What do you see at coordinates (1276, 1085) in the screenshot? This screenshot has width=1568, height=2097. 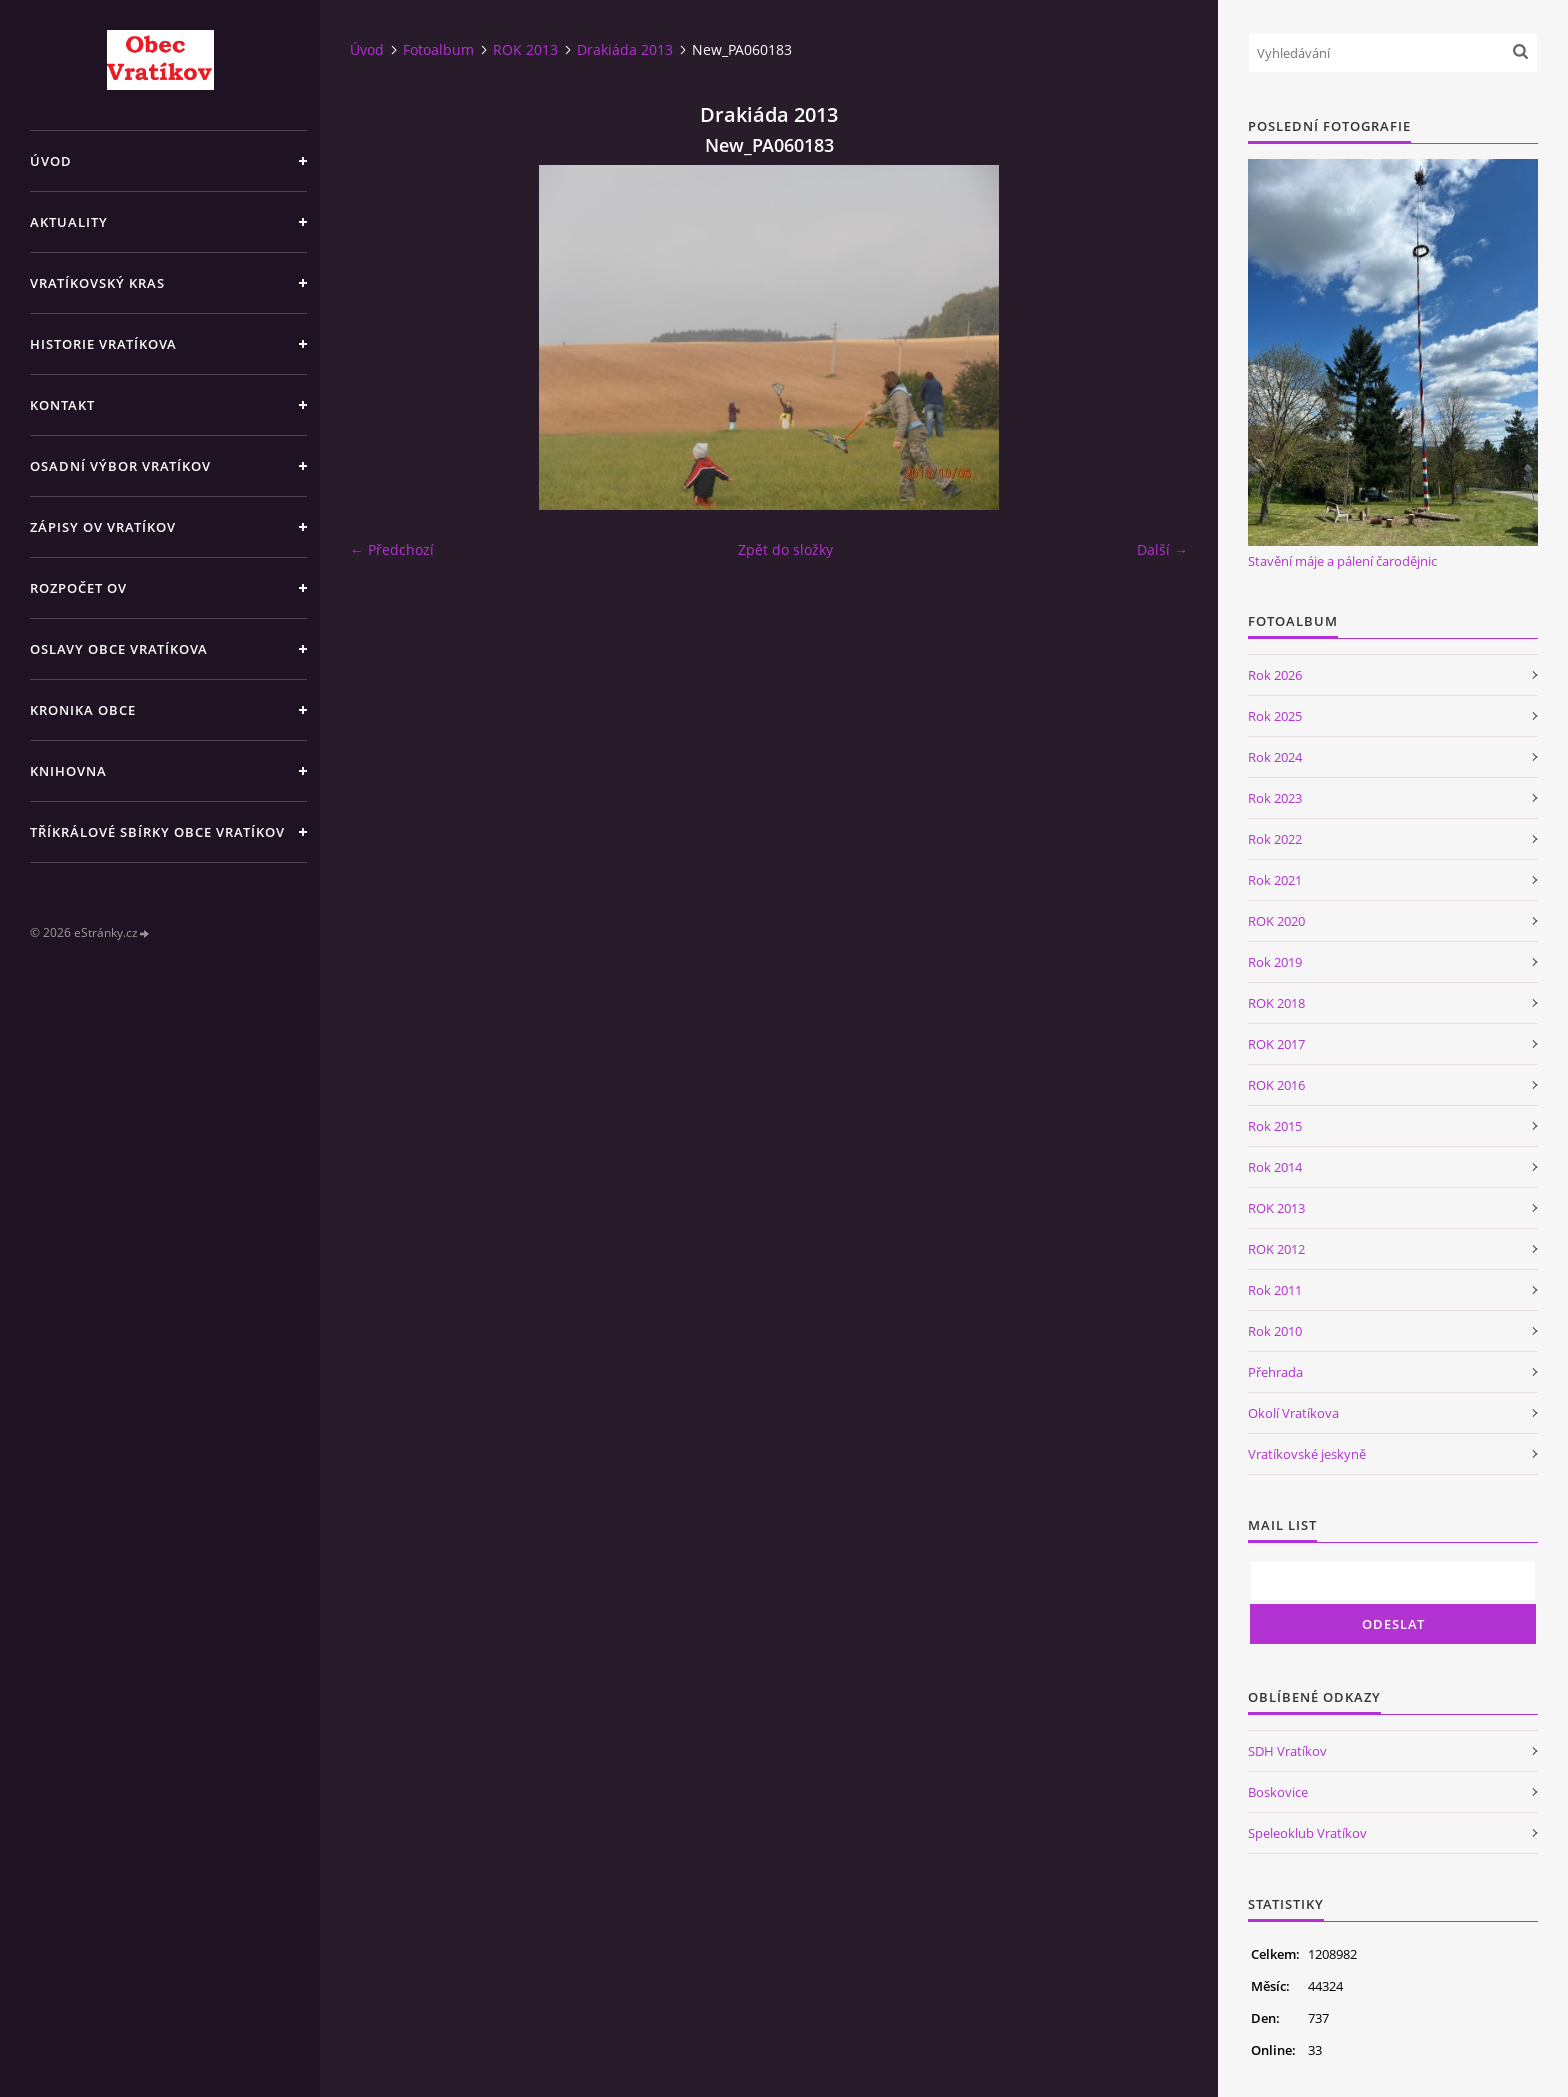 I see `ROK 2016` at bounding box center [1276, 1085].